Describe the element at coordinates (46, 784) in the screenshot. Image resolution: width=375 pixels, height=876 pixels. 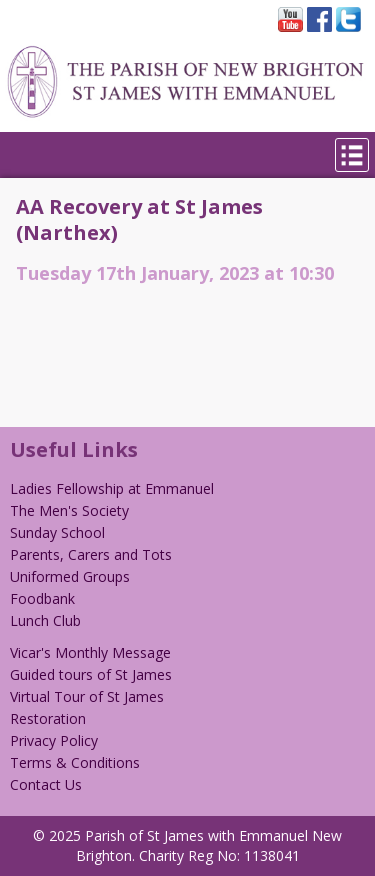
I see `Contact Us` at that location.